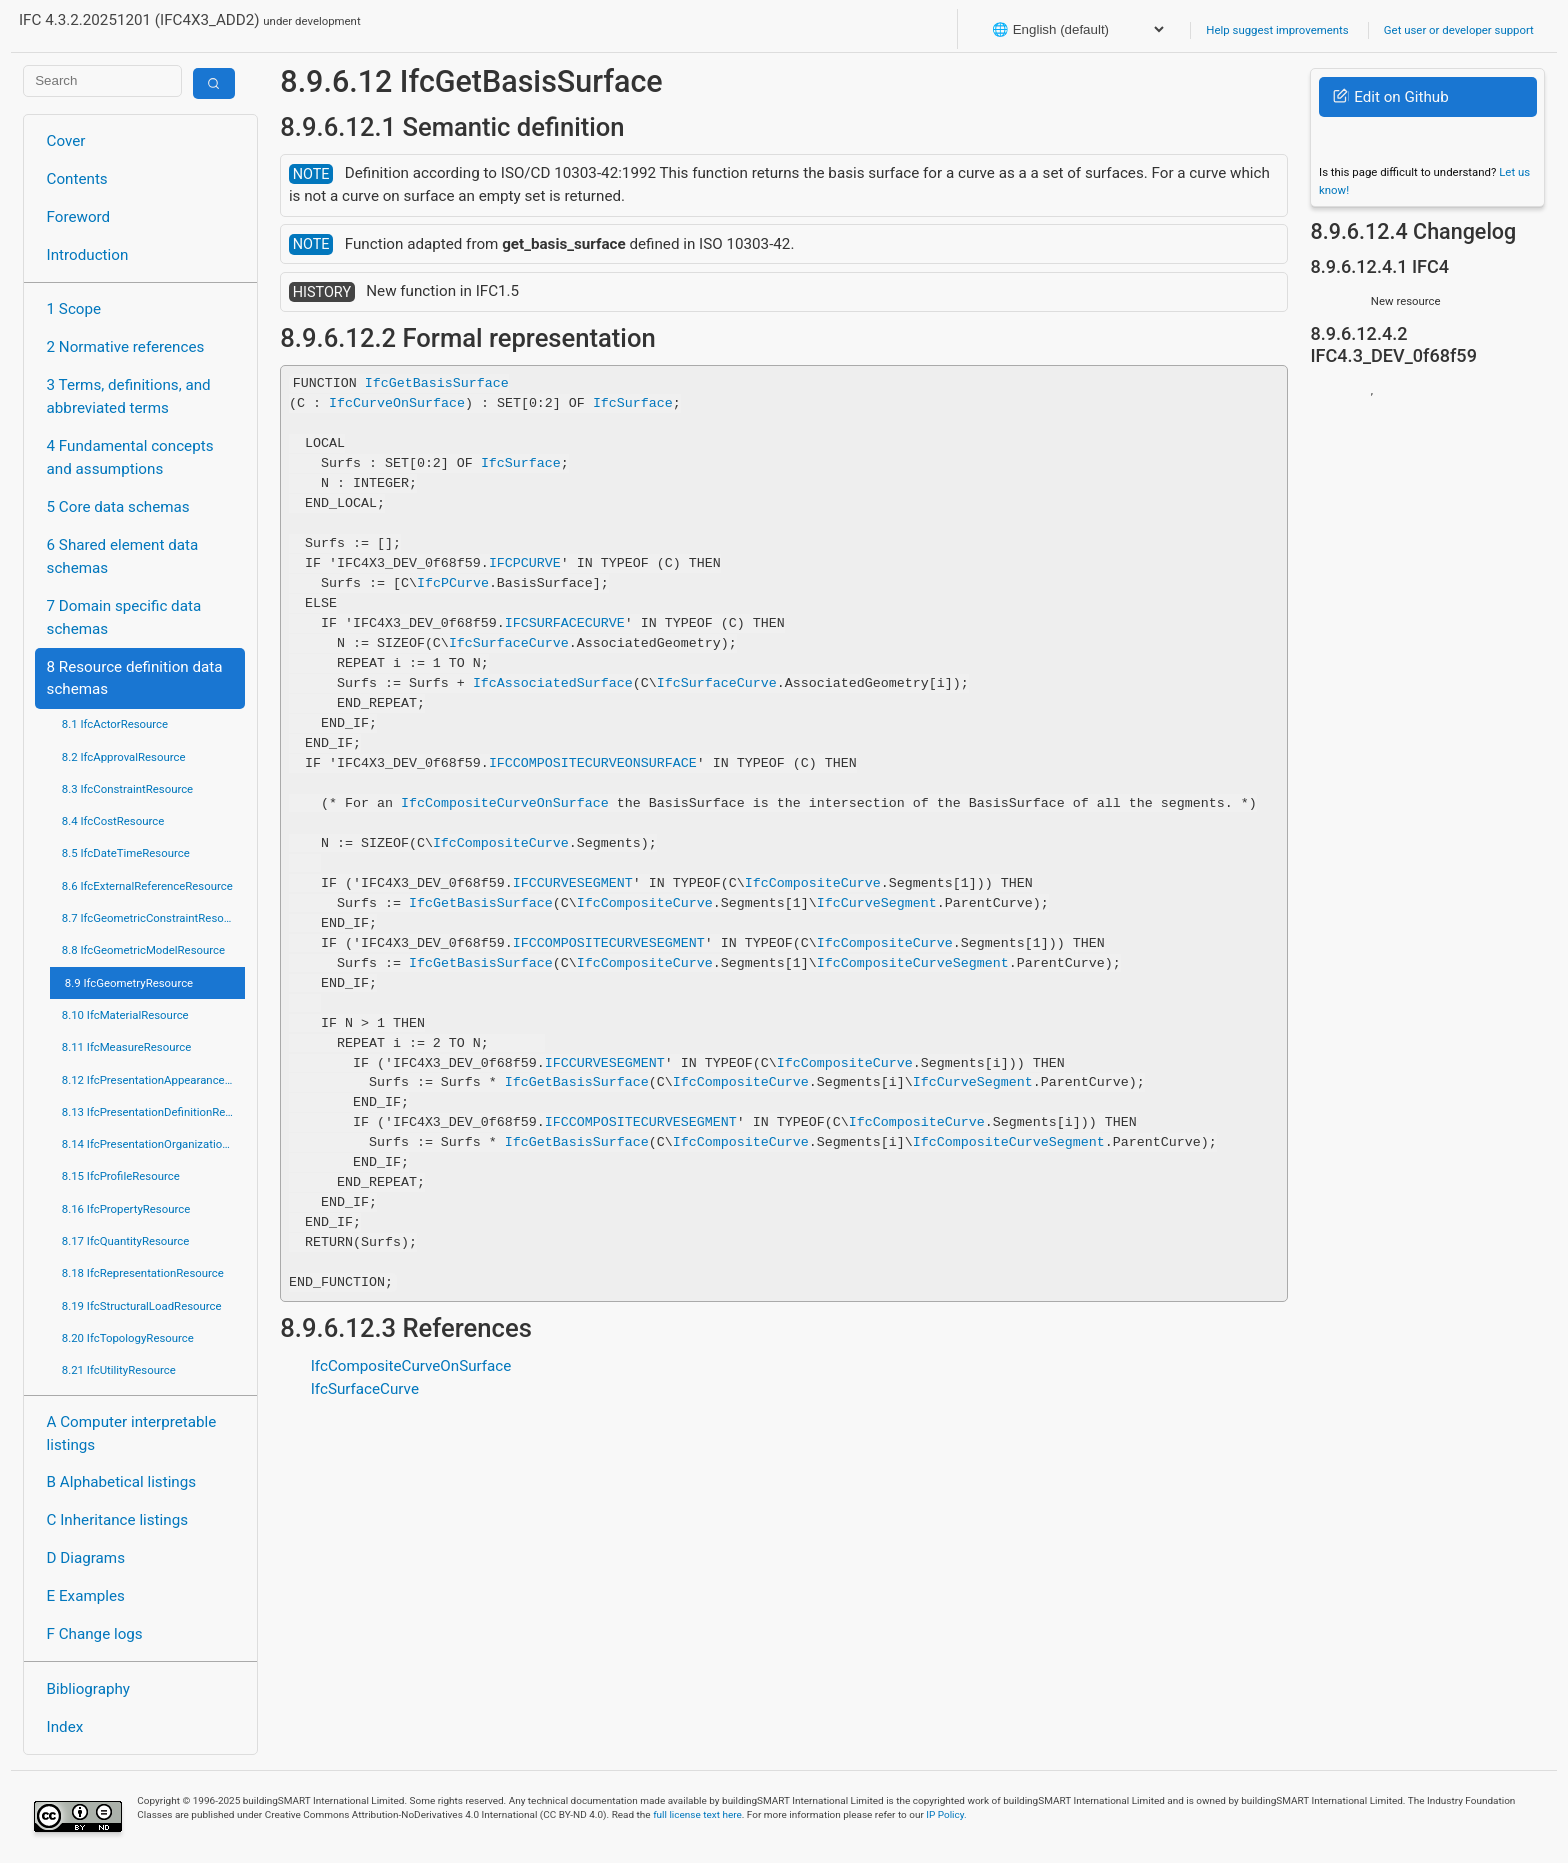 The image size is (1568, 1863). What do you see at coordinates (913, 962) in the screenshot?
I see `IfcCompositeCurveSegment` at bounding box center [913, 962].